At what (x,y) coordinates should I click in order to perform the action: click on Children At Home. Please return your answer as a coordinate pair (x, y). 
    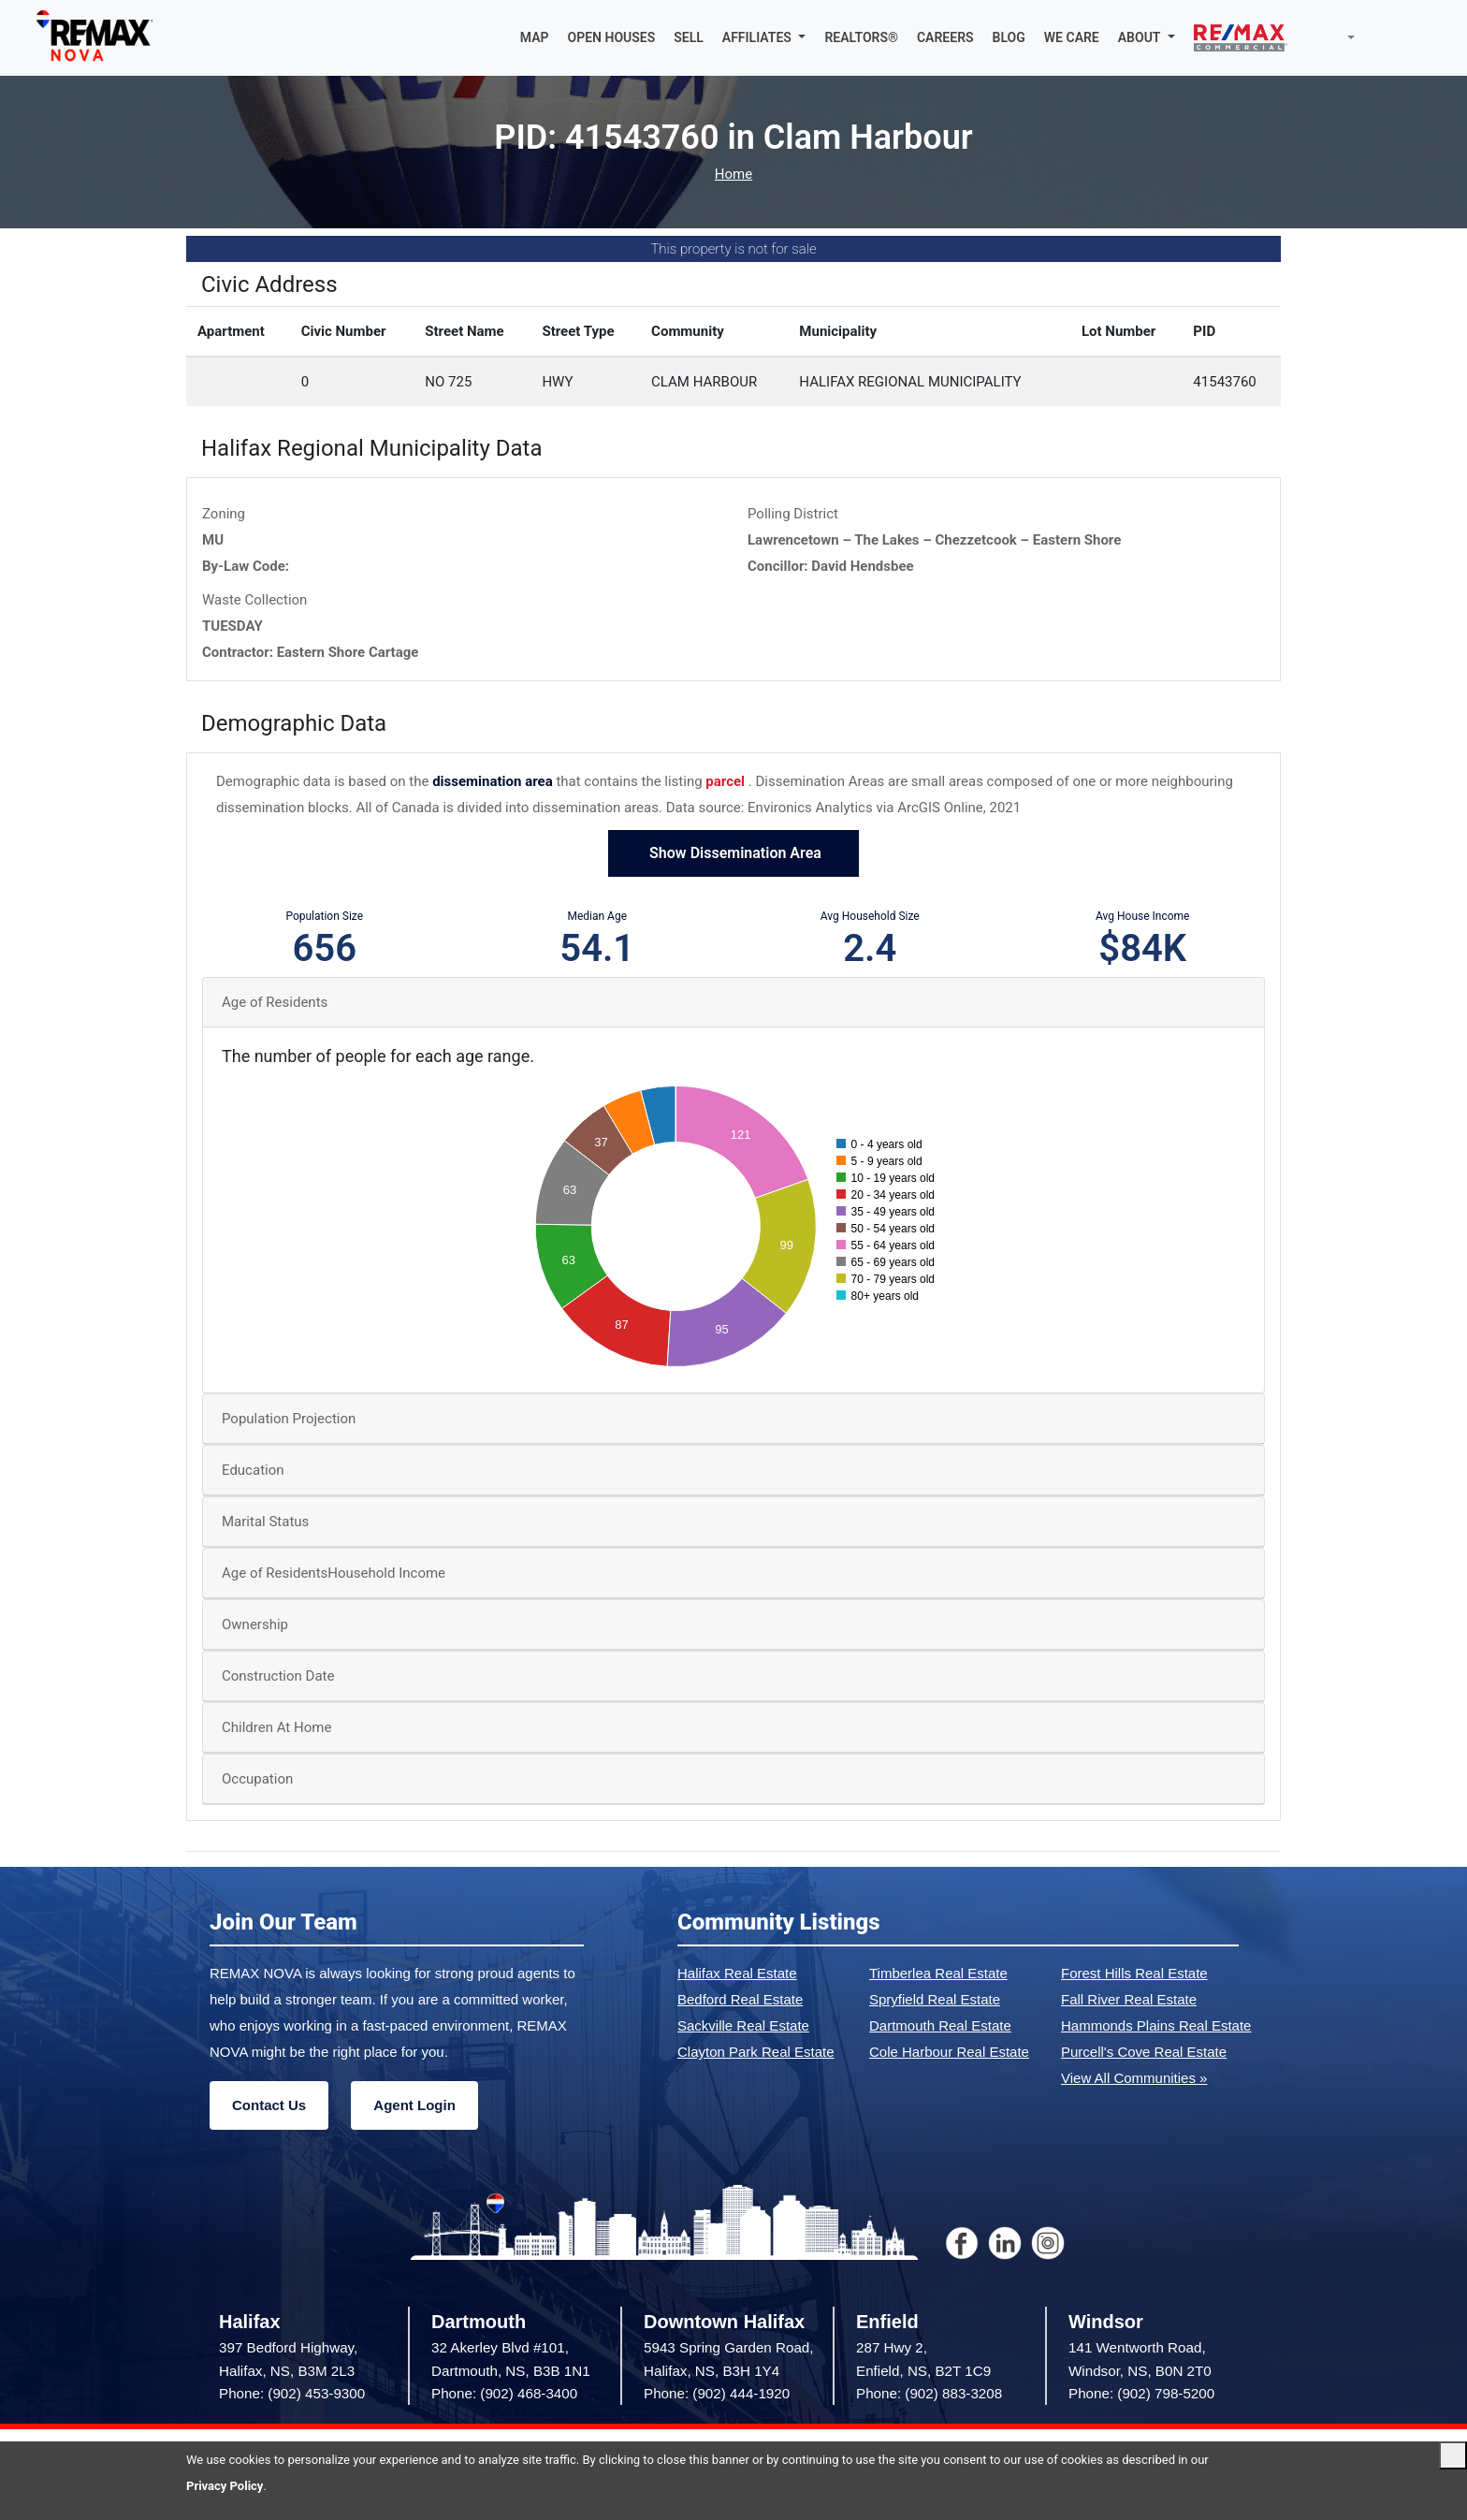
    Looking at the image, I should click on (276, 1727).